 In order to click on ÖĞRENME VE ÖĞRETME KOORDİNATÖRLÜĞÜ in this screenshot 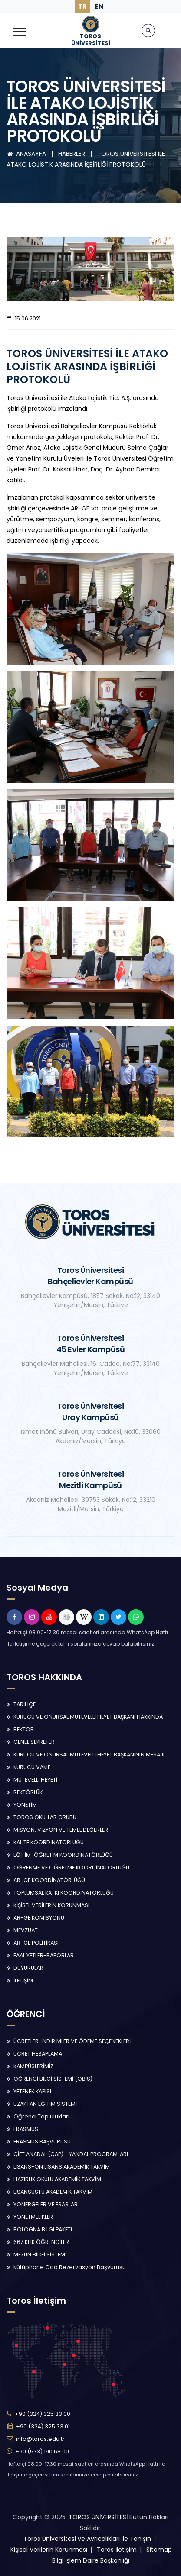, I will do `click(71, 1867)`.